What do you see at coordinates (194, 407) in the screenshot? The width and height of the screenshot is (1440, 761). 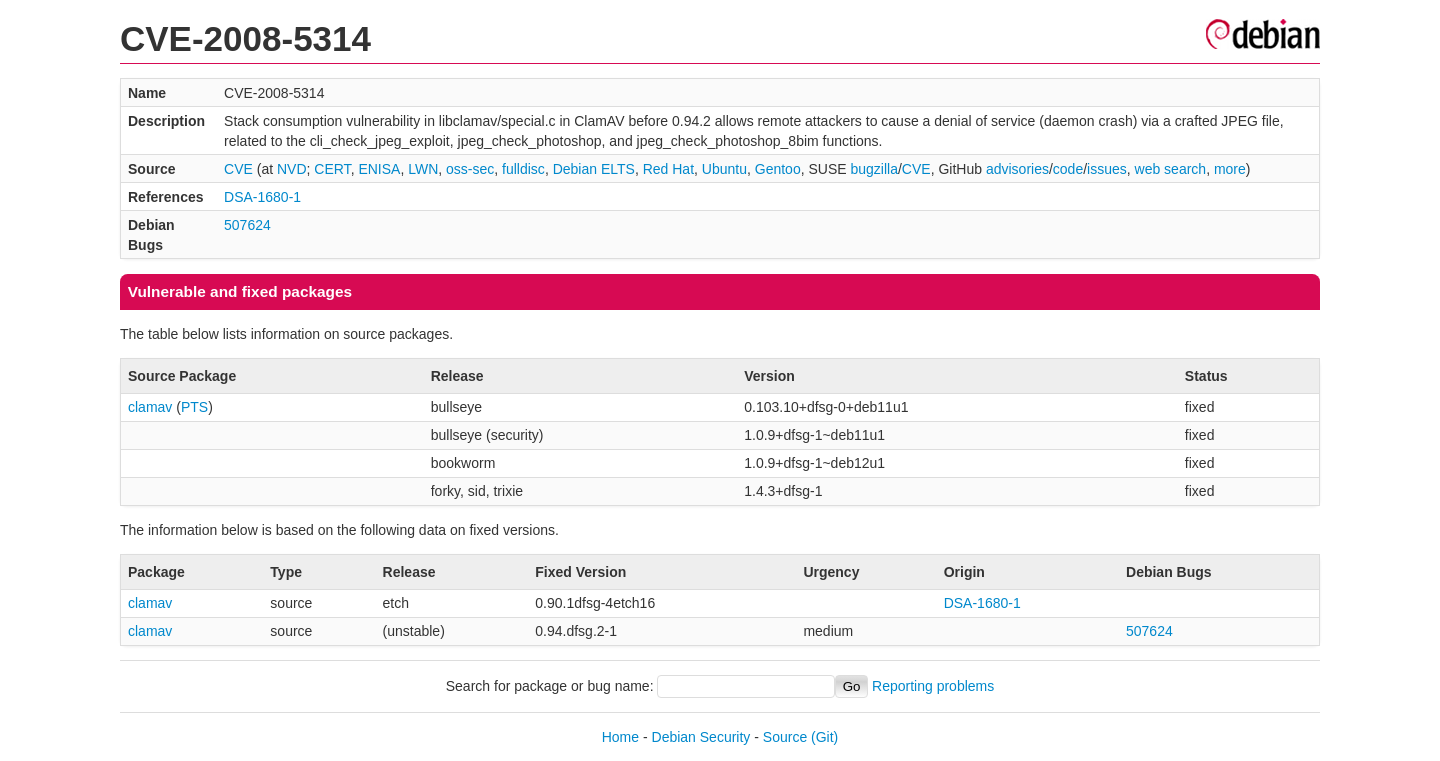 I see `PTS` at bounding box center [194, 407].